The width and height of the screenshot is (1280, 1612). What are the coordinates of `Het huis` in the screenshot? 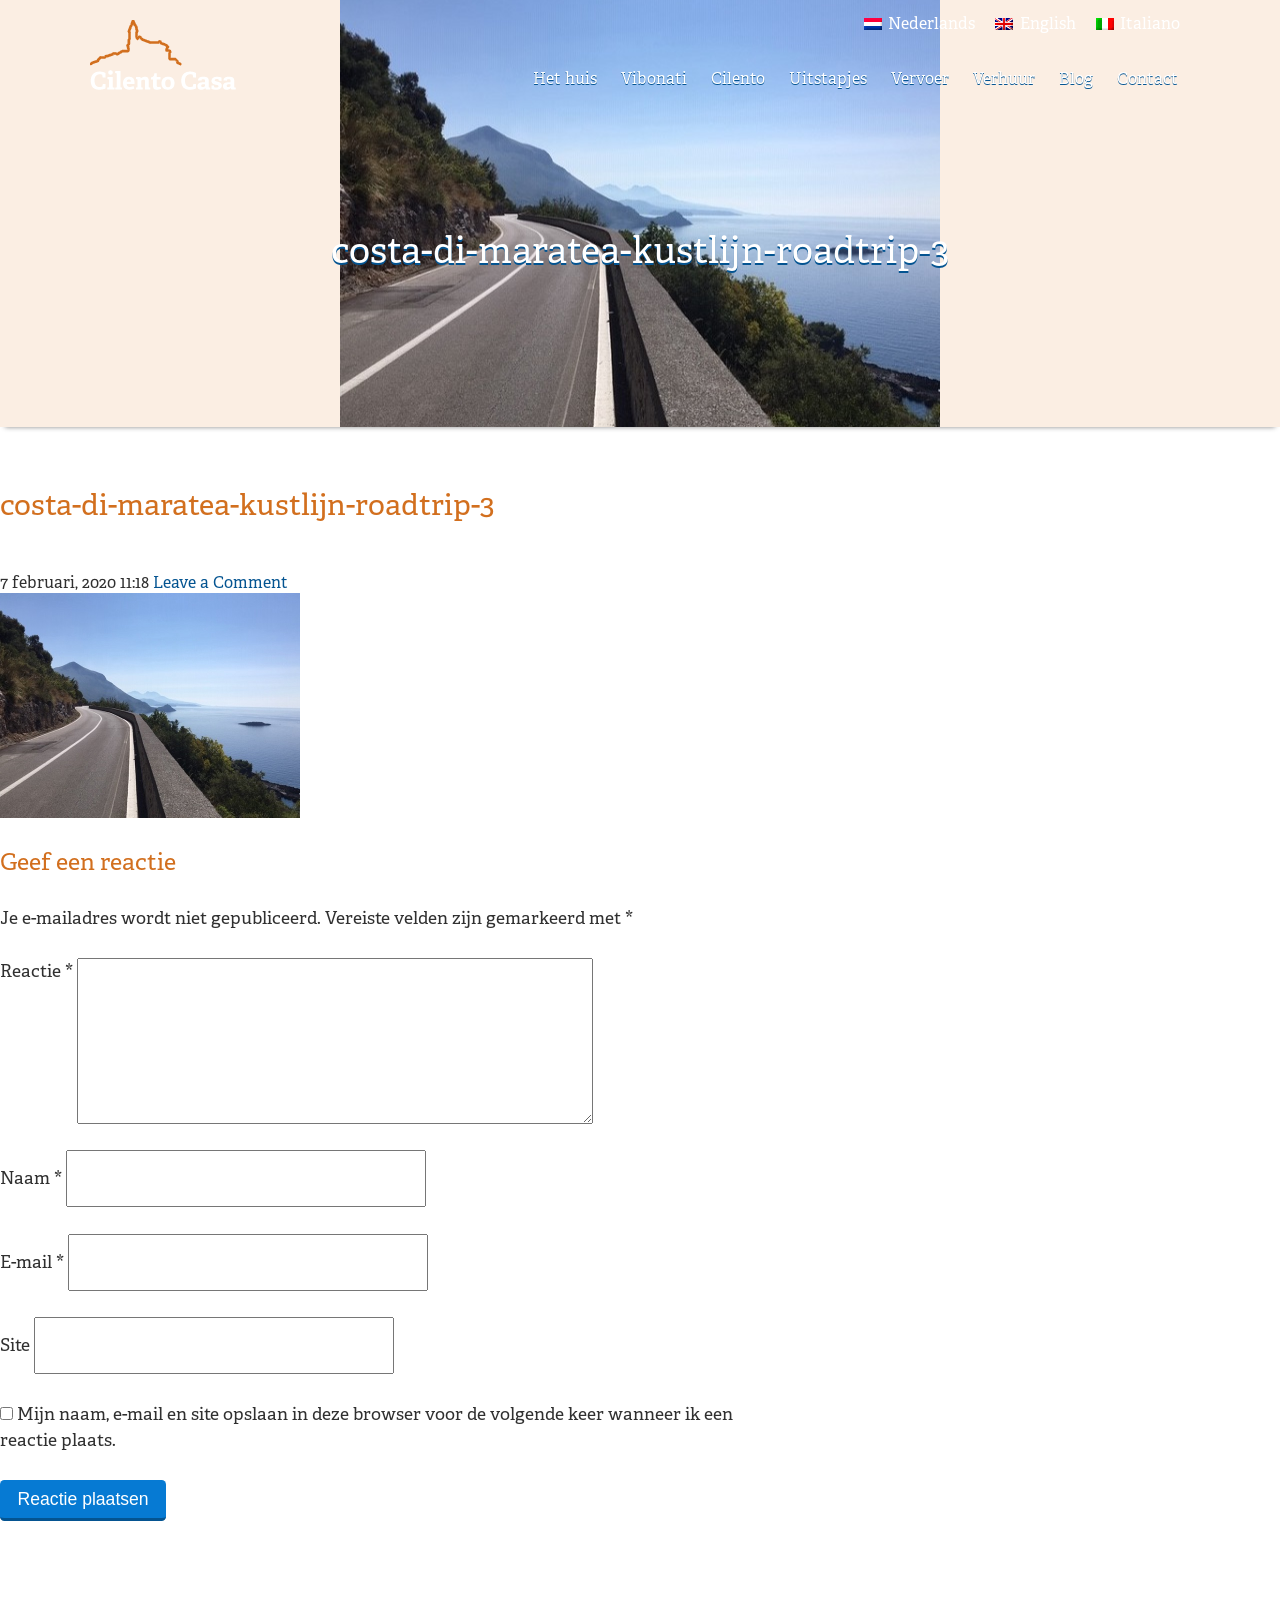 It's located at (565, 78).